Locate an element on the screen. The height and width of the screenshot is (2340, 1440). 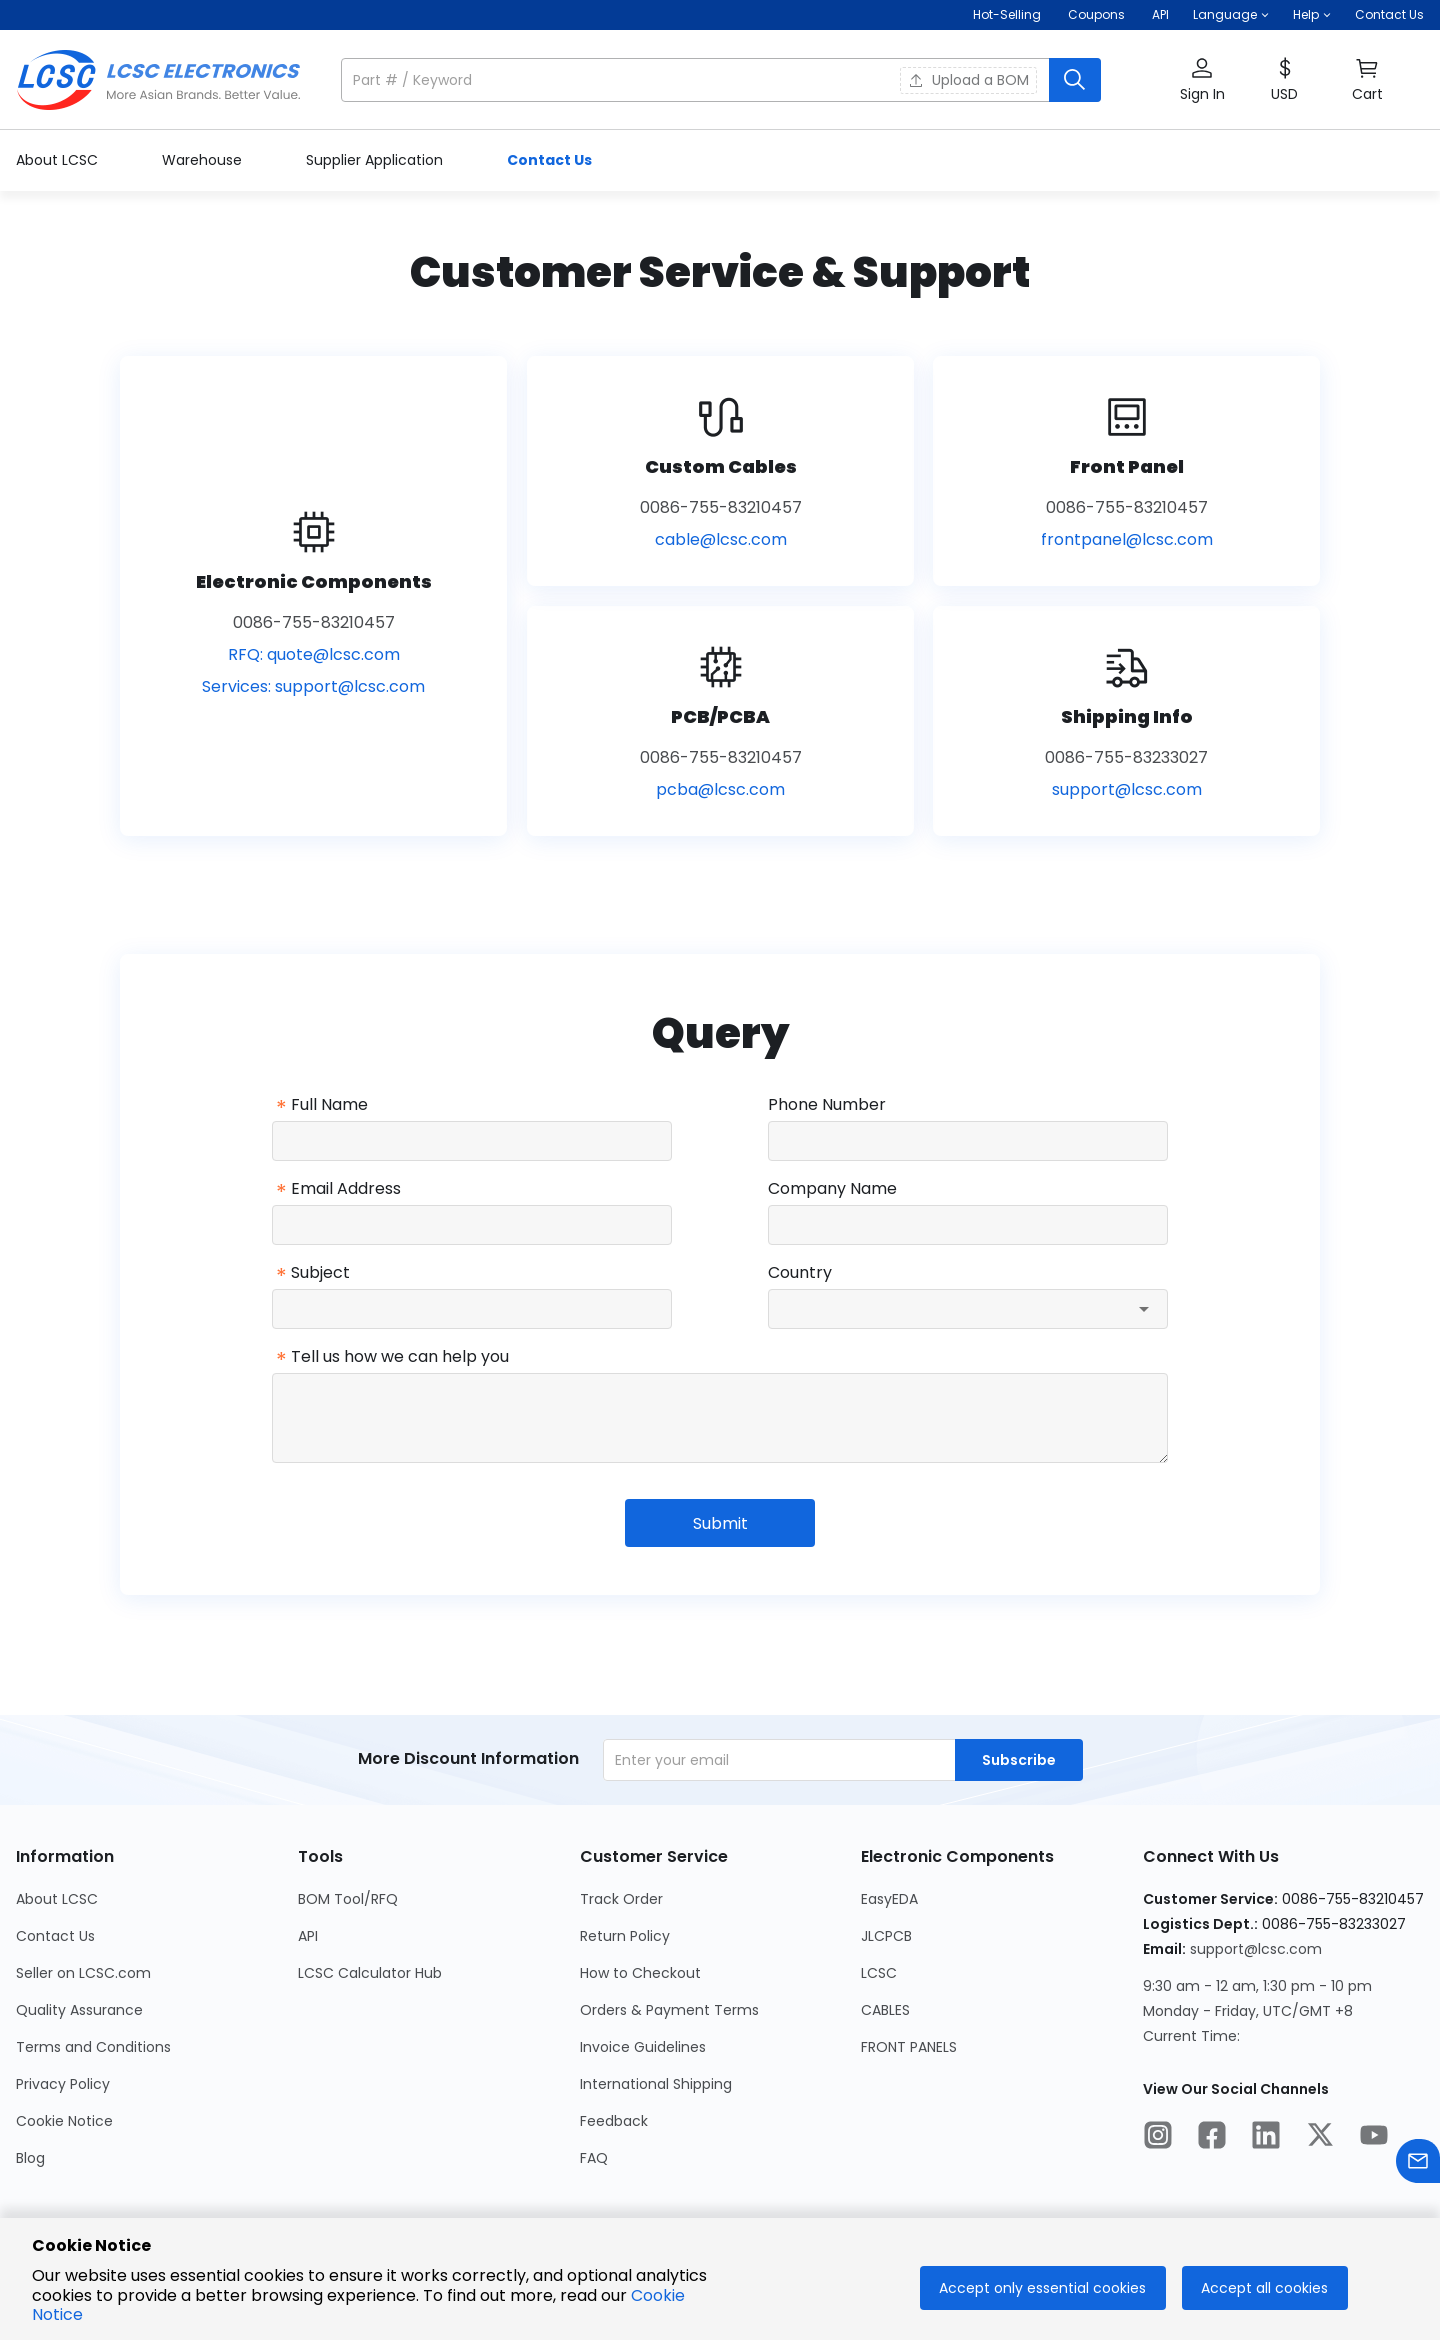
Hot-Selling [Hot-Selling Page] is located at coordinates (1008, 14).